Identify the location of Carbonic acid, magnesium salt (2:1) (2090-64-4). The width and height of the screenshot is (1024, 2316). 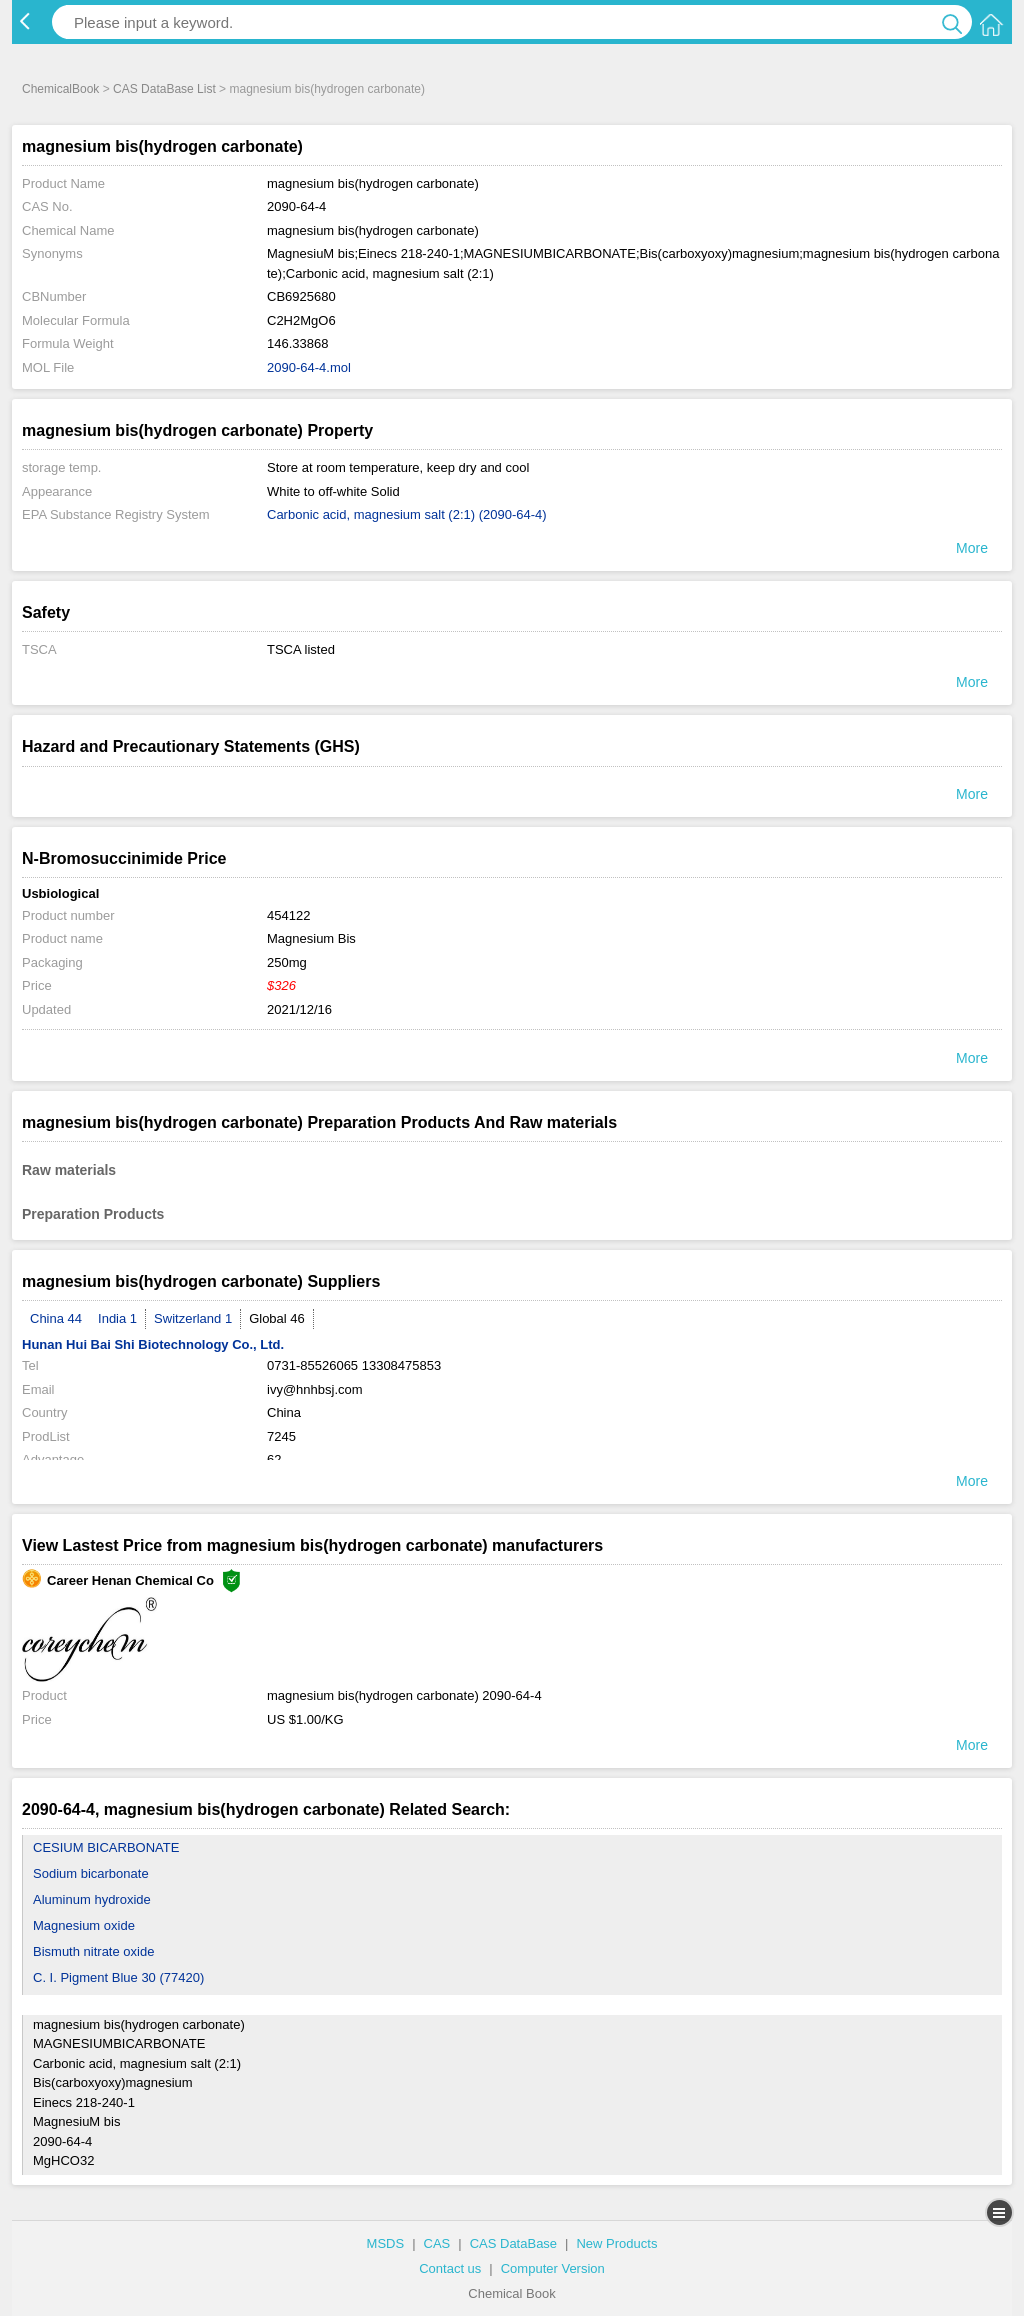
(407, 514).